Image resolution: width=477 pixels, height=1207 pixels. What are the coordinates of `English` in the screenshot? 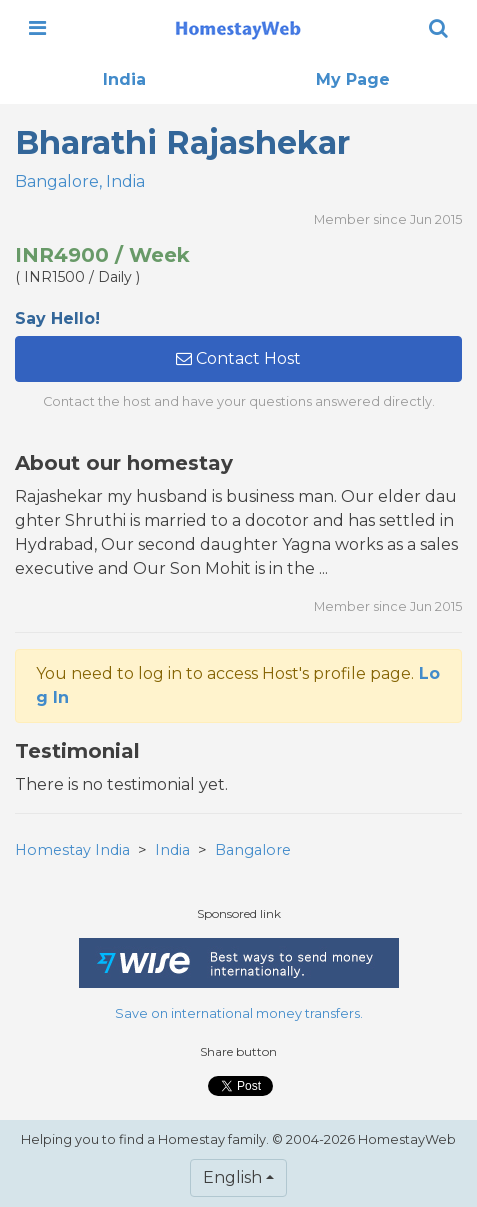 It's located at (232, 1177).